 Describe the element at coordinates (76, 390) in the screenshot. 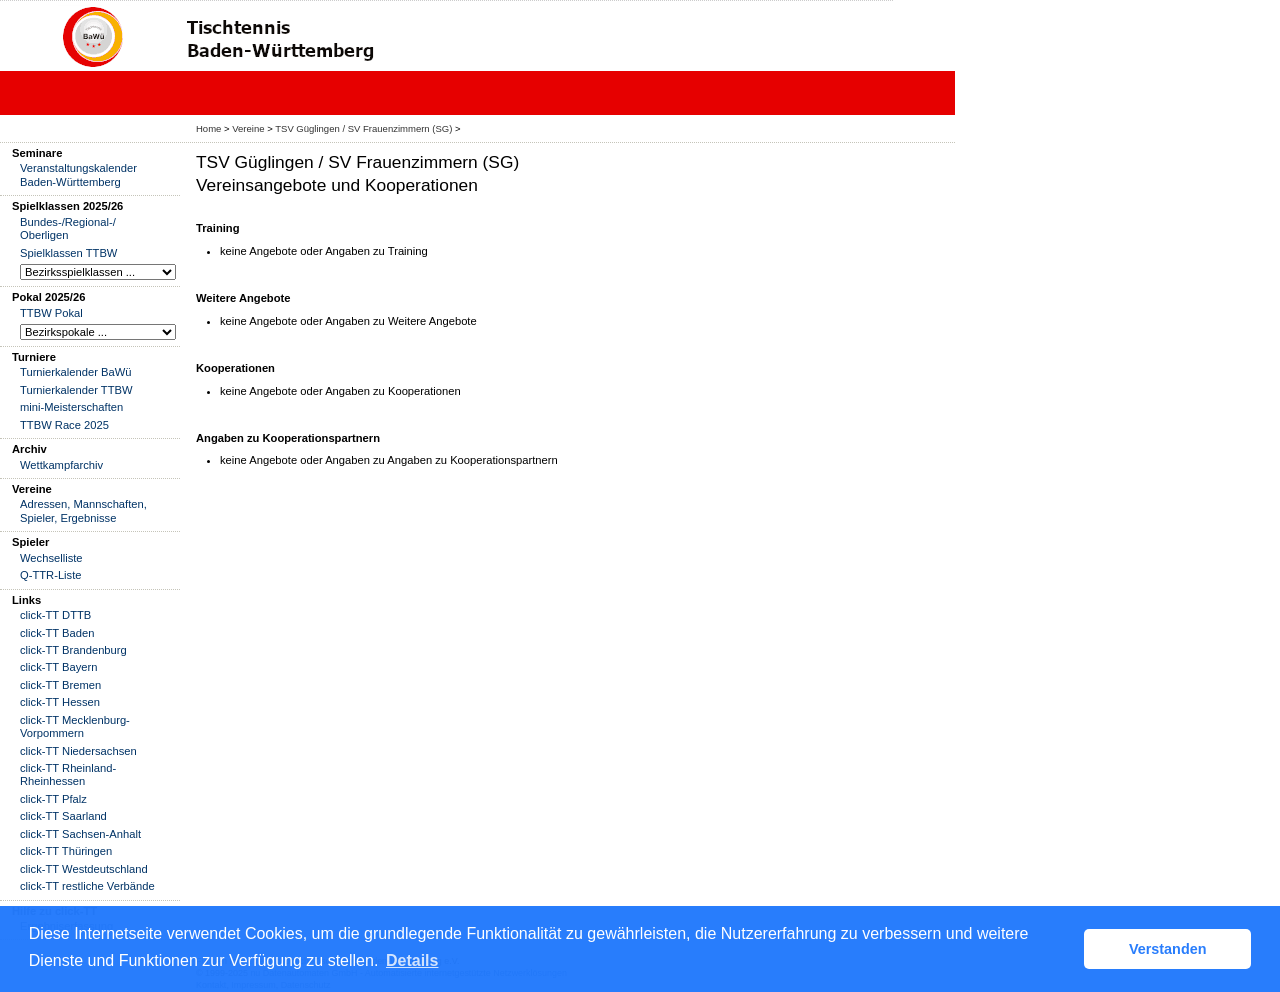

I see `Turnierkalender TTBW` at that location.